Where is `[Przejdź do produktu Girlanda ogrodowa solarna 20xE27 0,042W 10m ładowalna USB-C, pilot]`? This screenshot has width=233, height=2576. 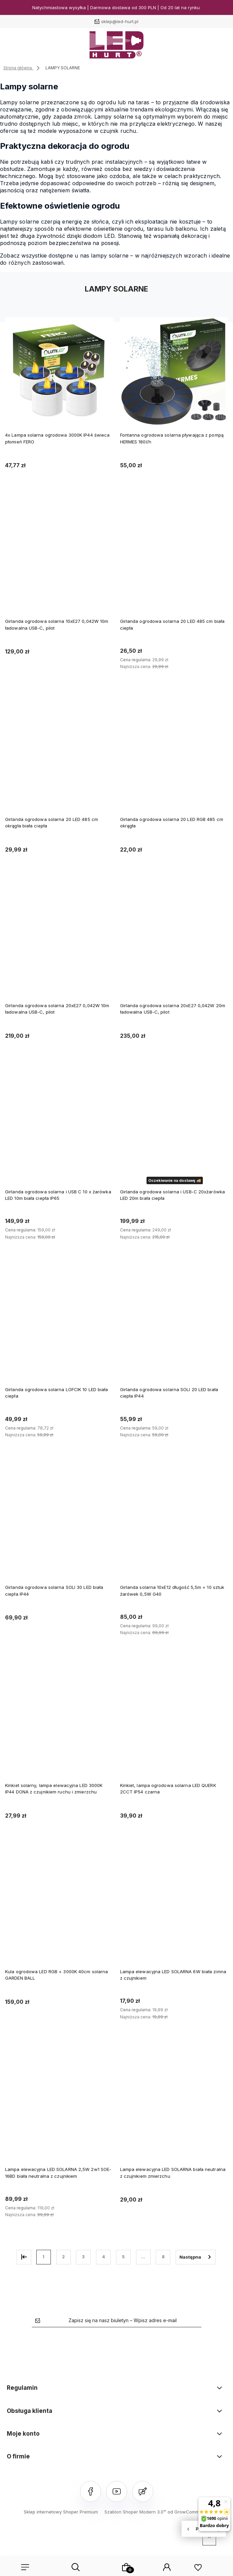
[Przejdź do produktu Girlanda ogrodowa solarna 20xE27 0,042W 10m ładowalna USB-C, pilot] is located at coordinates (59, 941).